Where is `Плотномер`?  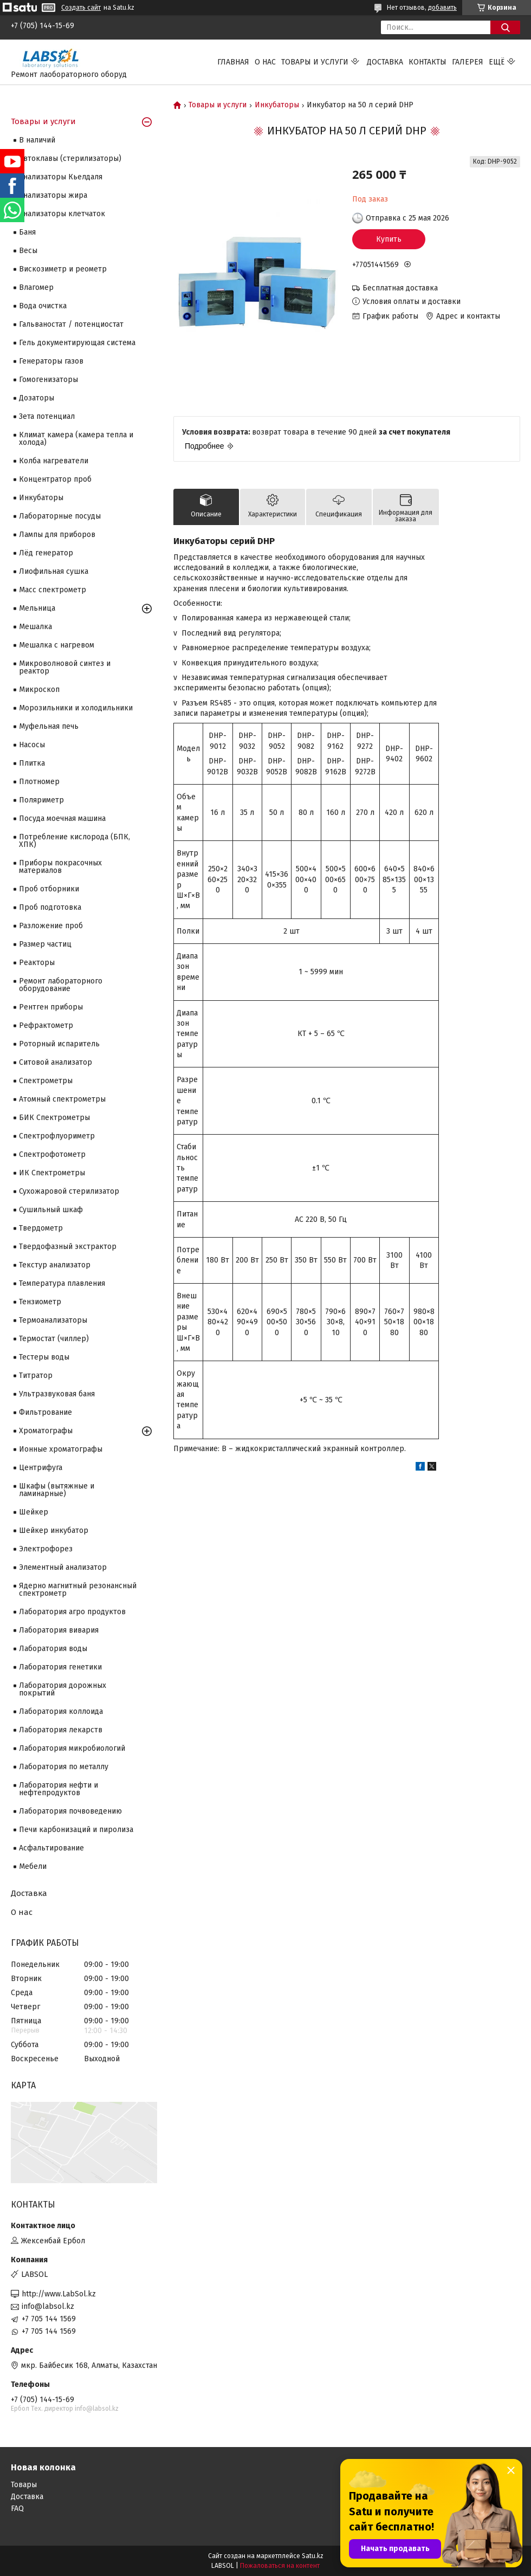 Плотномер is located at coordinates (39, 781).